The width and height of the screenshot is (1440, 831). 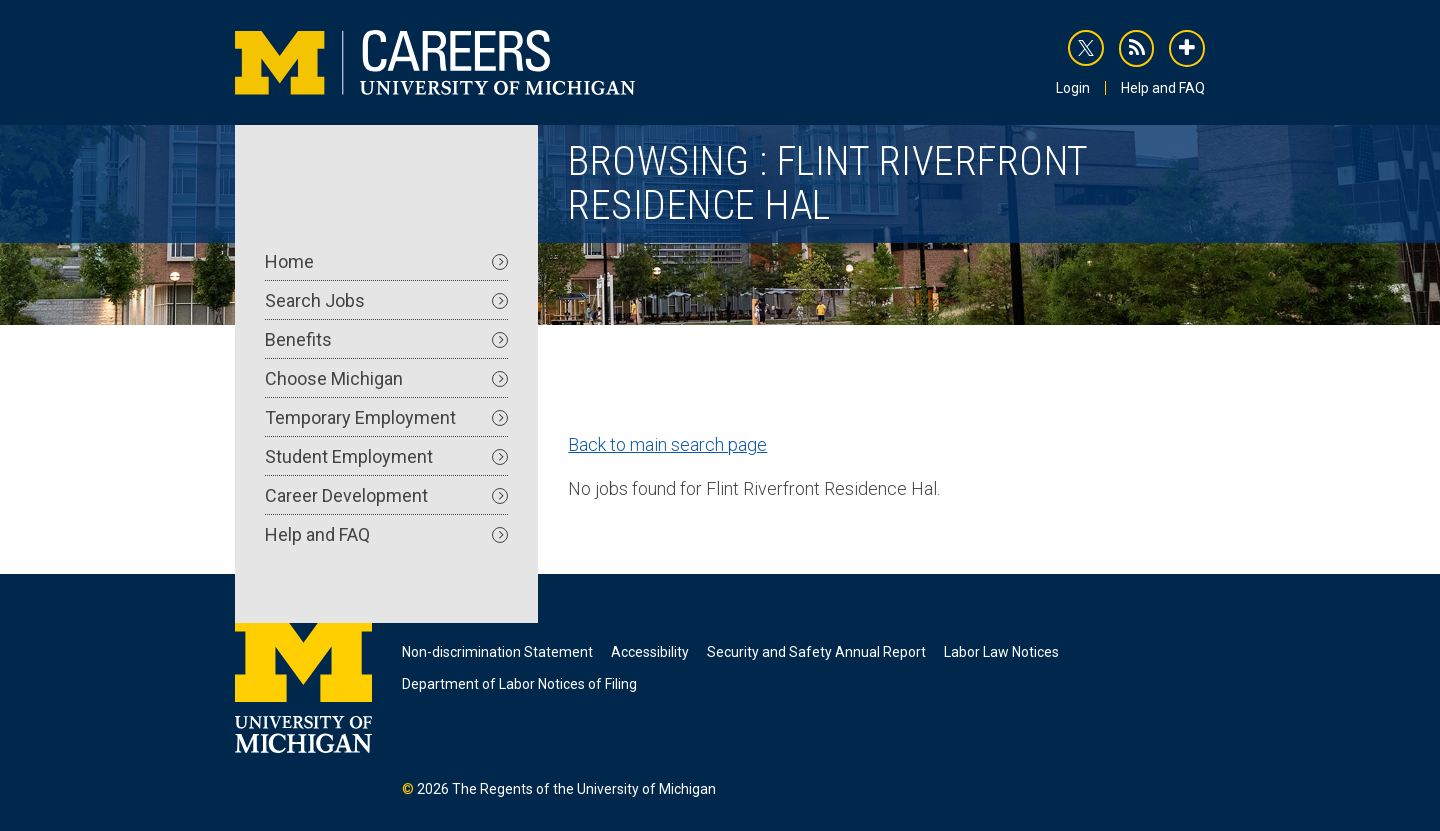 What do you see at coordinates (386, 300) in the screenshot?
I see `Search Jobs` at bounding box center [386, 300].